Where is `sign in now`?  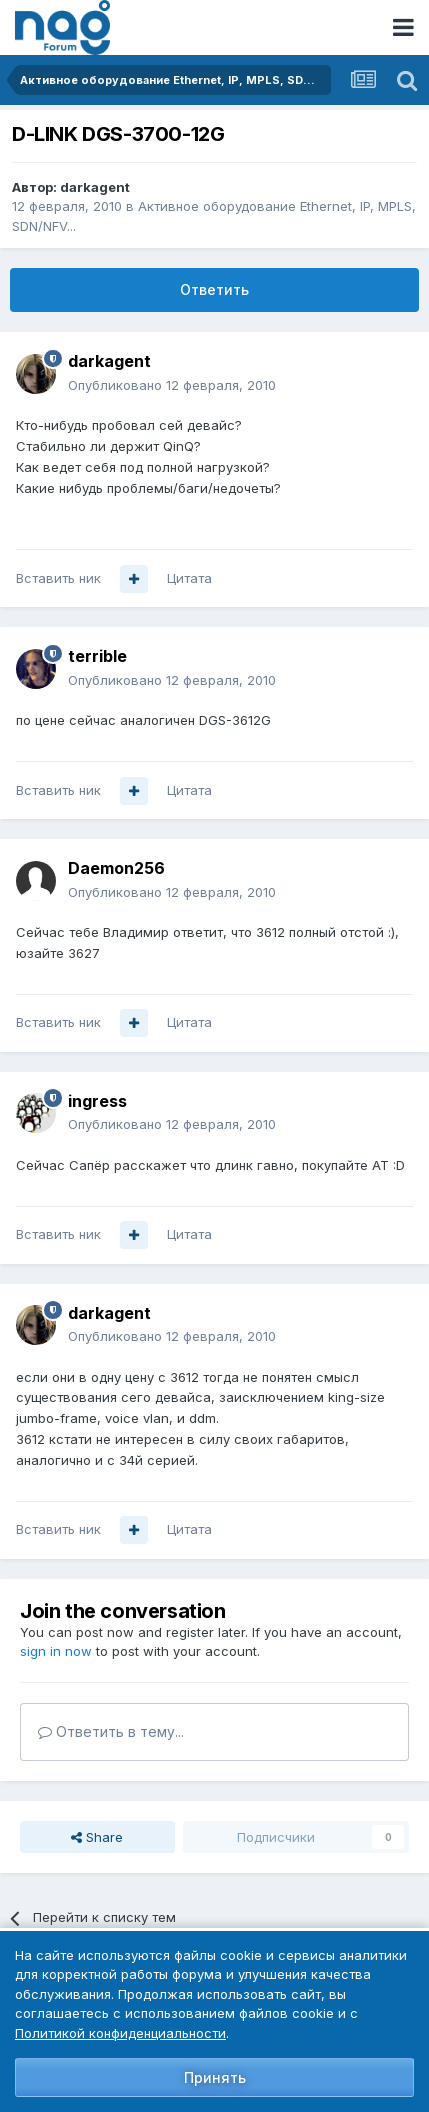
sign in now is located at coordinates (56, 1651).